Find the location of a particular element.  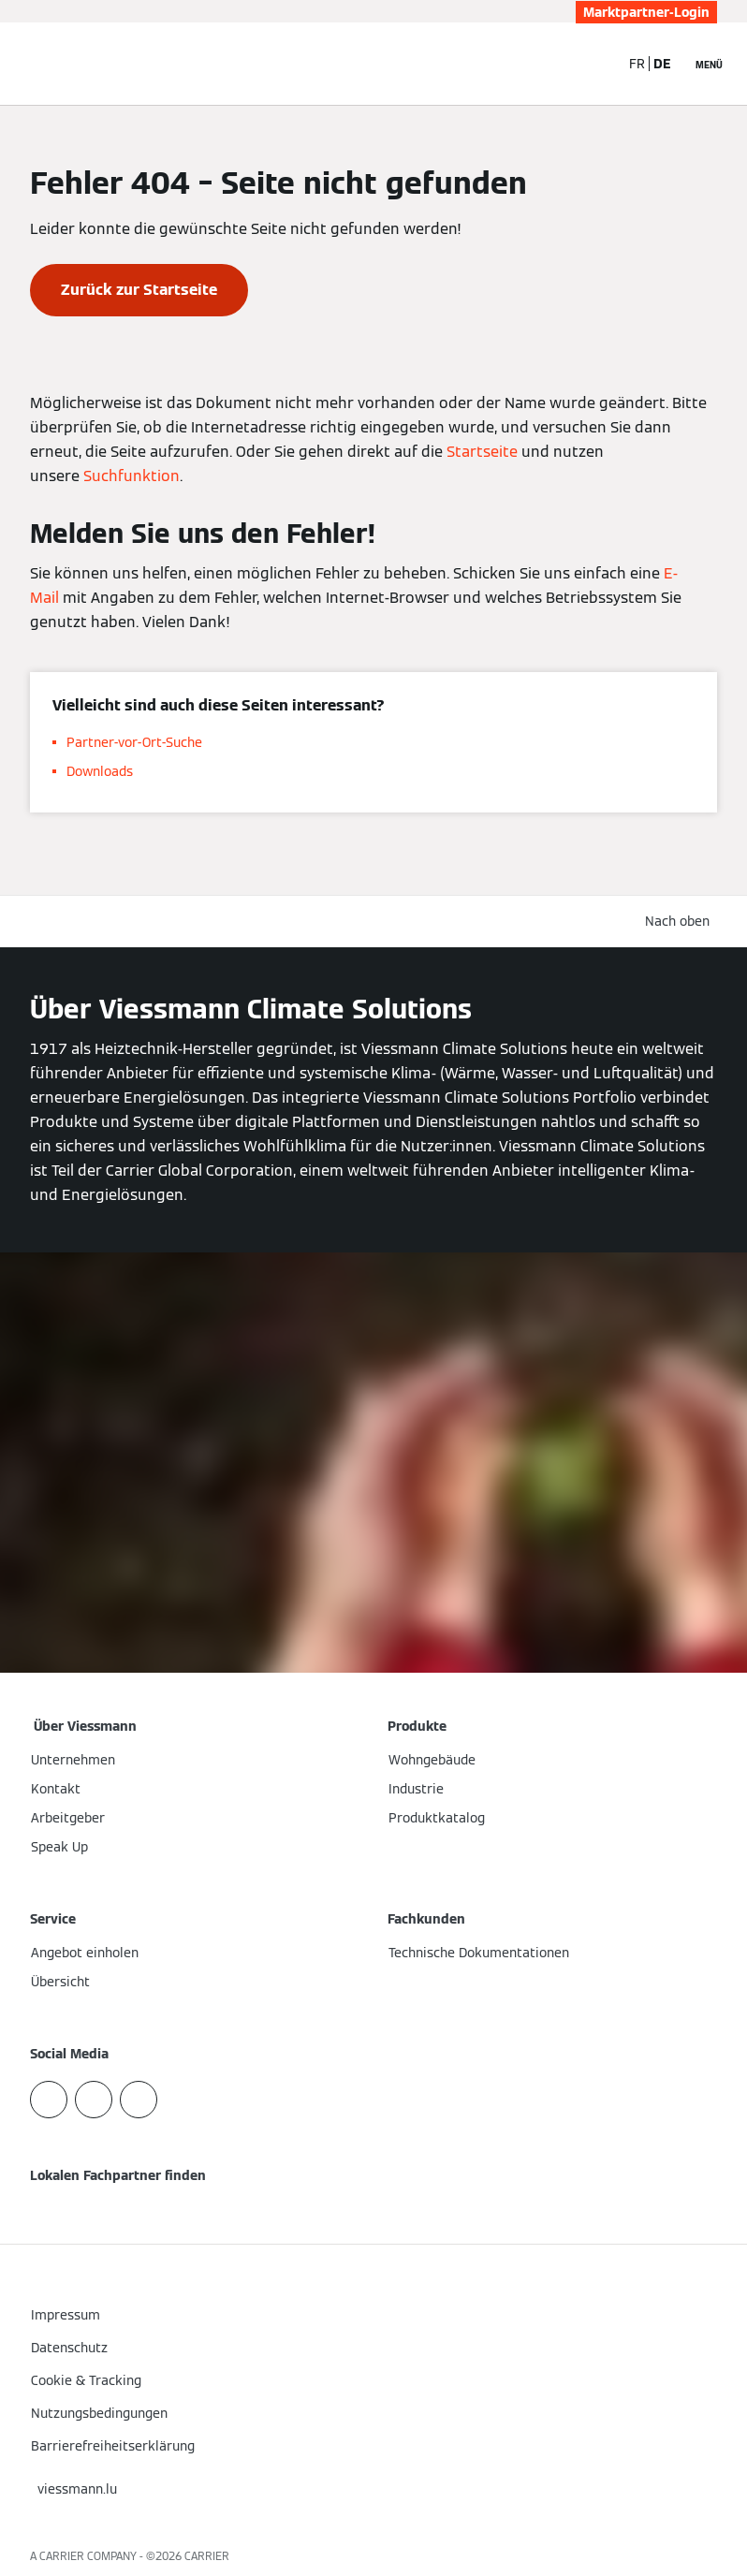

[Navigation öffnen] is located at coordinates (709, 64).